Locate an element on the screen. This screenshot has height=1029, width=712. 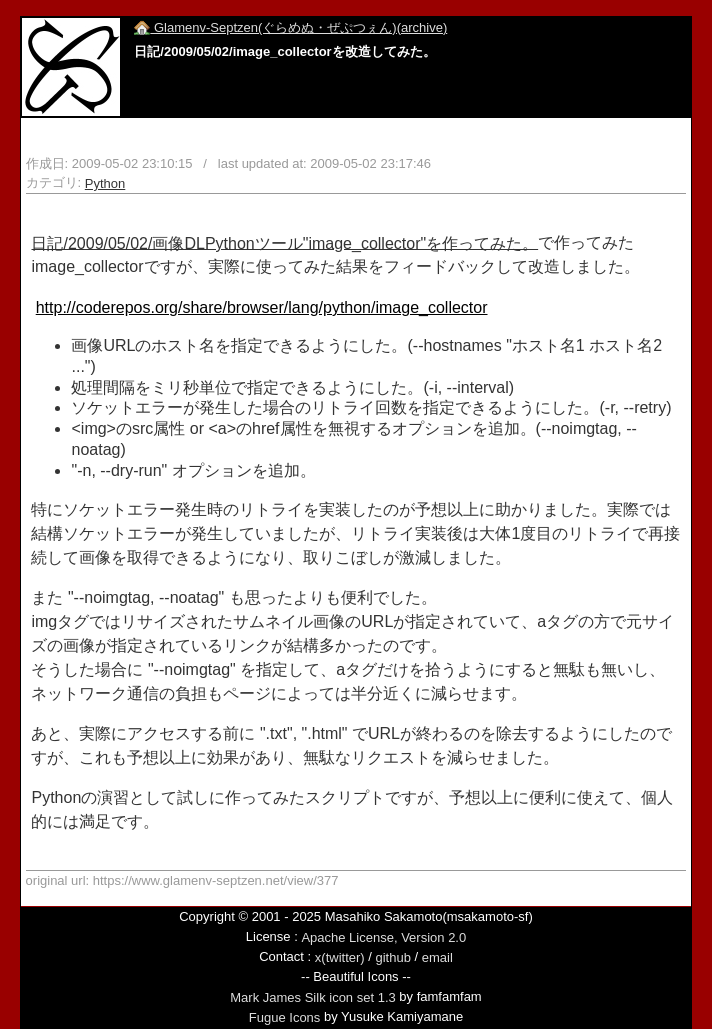
日記/2009/05/02/画像DLPythonツール"image_collector"を作ってみた。 is located at coordinates (284, 242).